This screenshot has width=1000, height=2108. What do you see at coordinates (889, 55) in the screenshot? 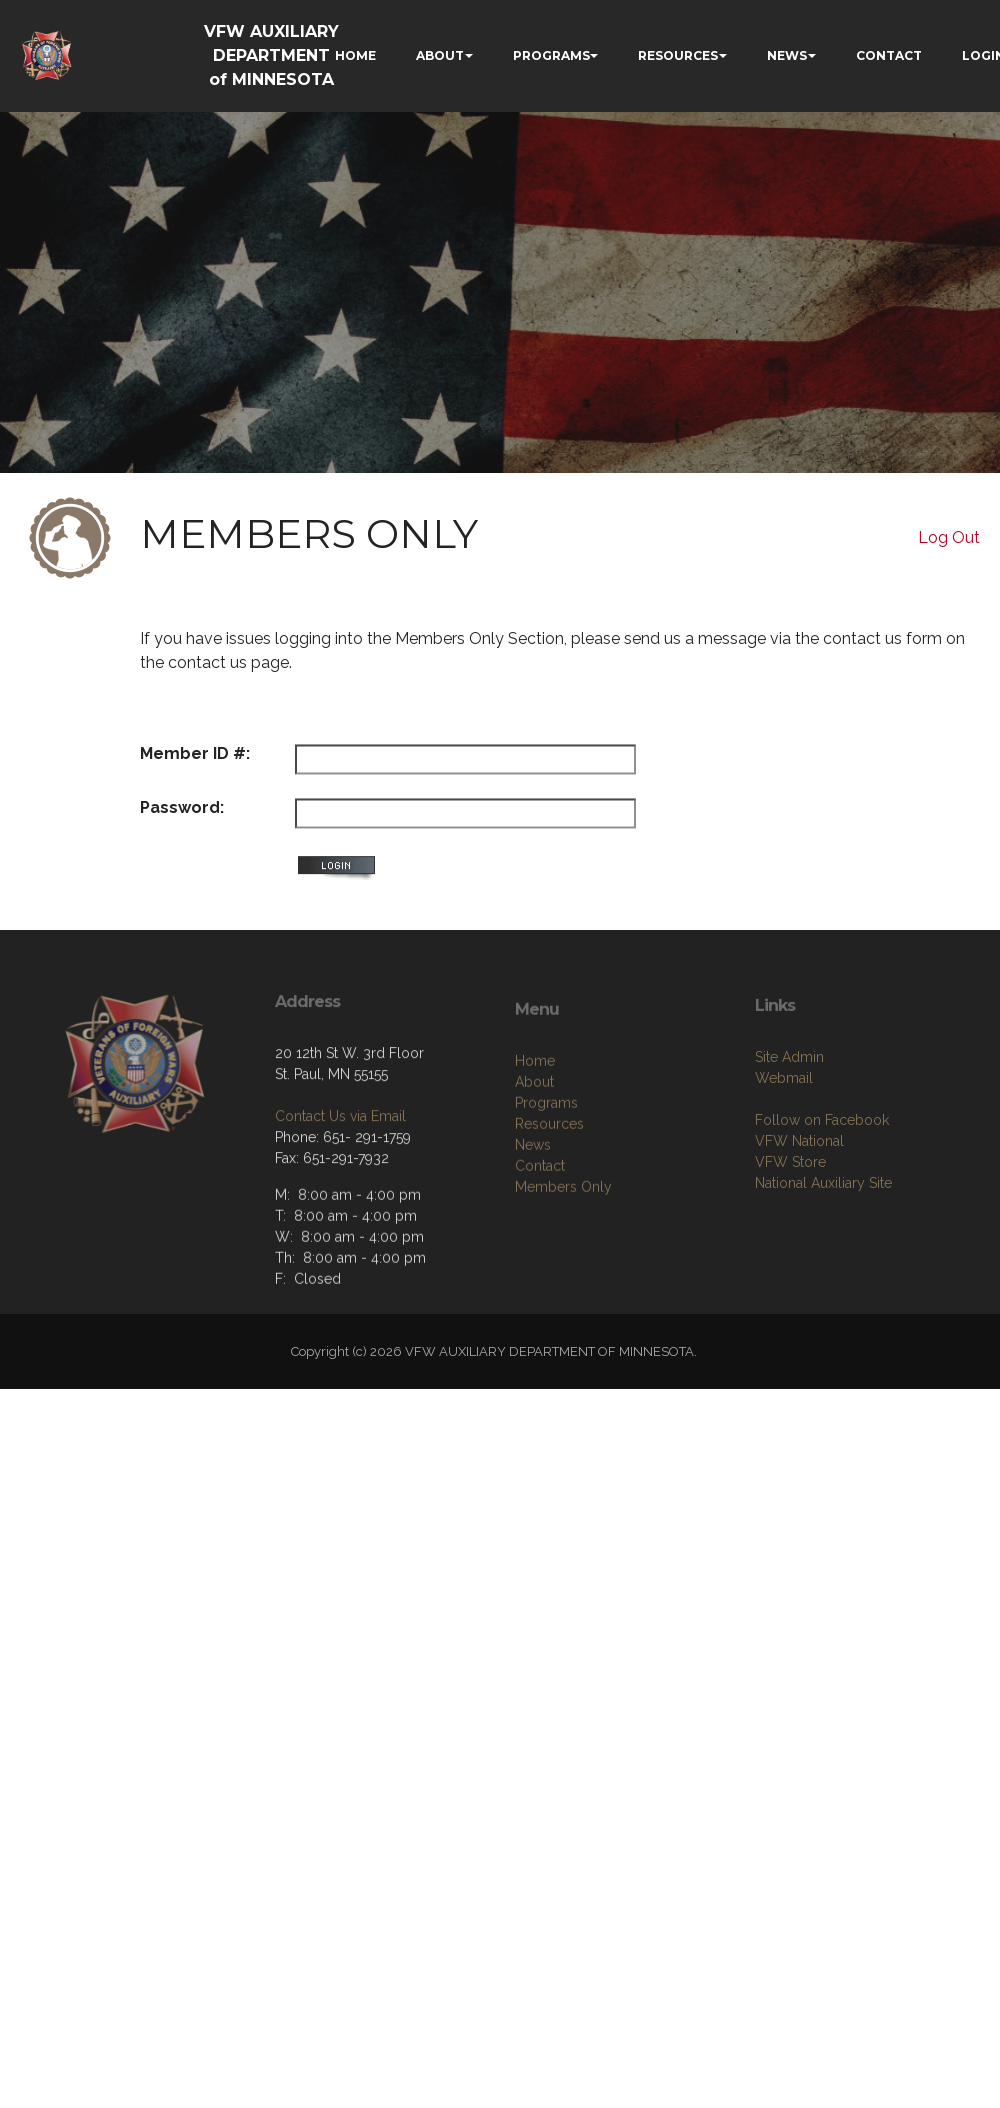
I see `CONTACT` at bounding box center [889, 55].